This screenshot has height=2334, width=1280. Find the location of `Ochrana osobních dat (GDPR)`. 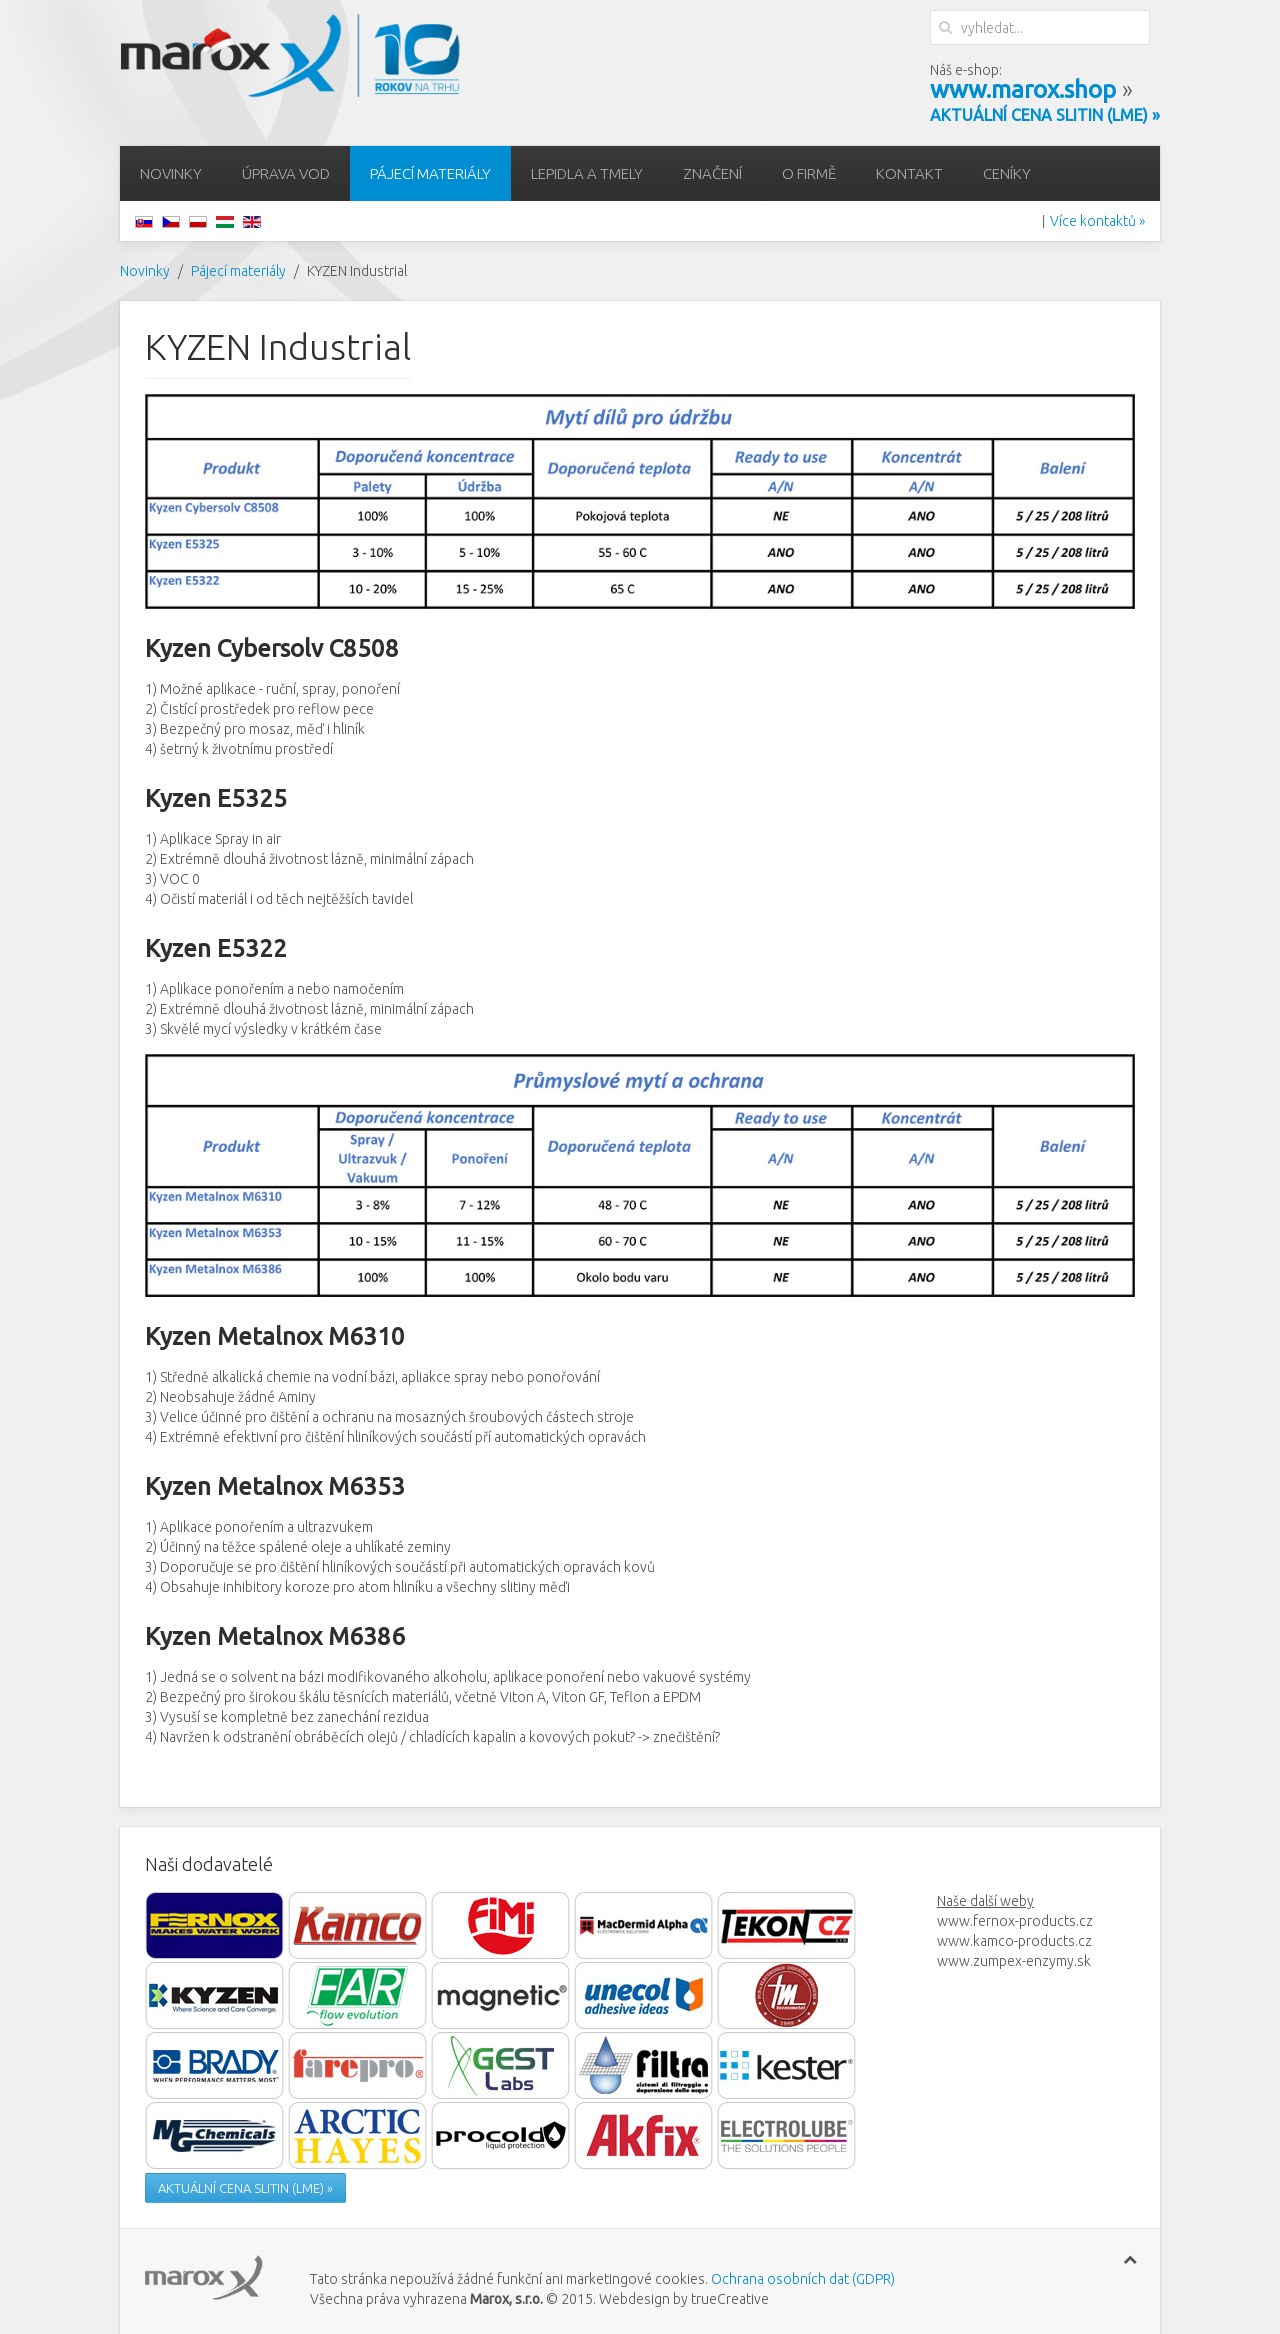

Ochrana osobních dat (GDPR) is located at coordinates (803, 2279).